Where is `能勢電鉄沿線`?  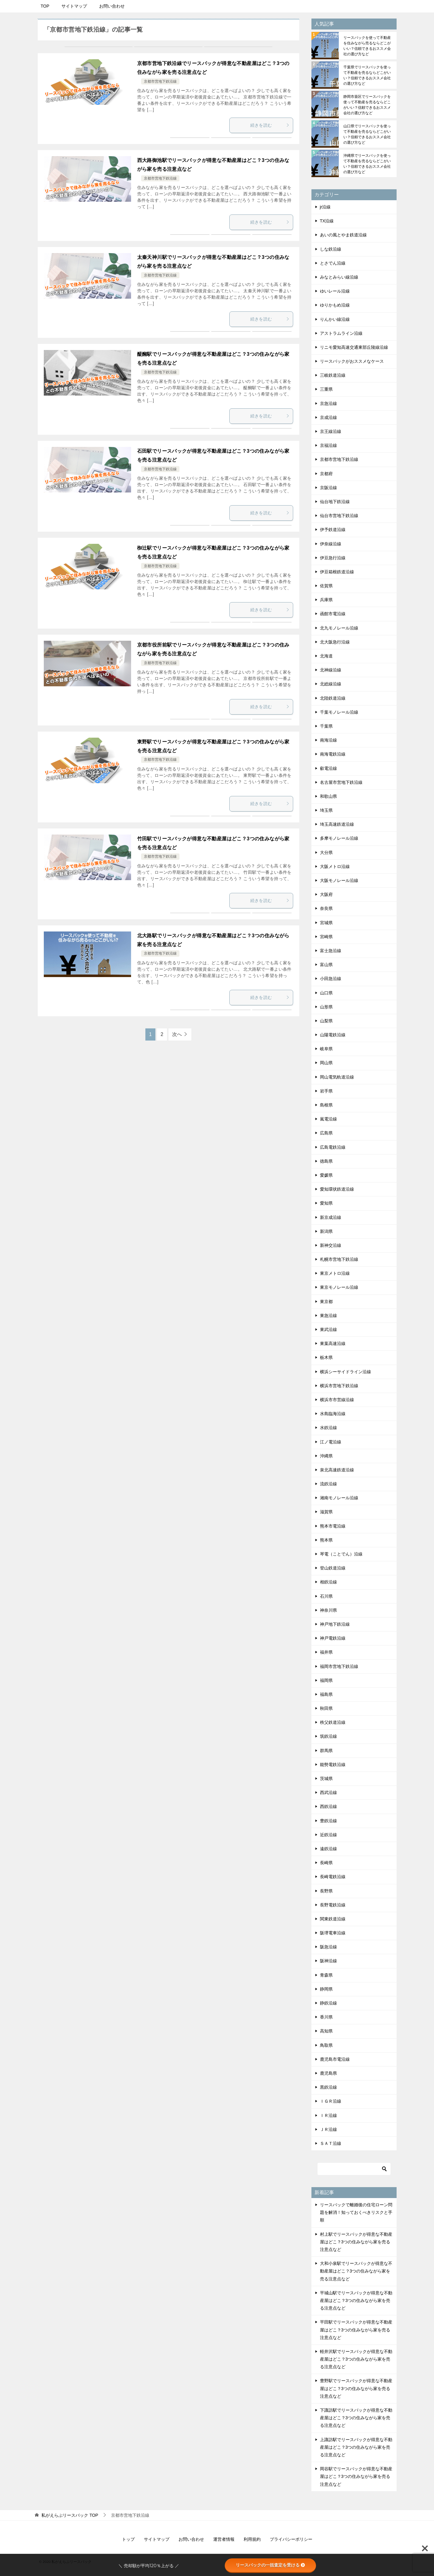
能勢電鉄沿線 is located at coordinates (332, 1764).